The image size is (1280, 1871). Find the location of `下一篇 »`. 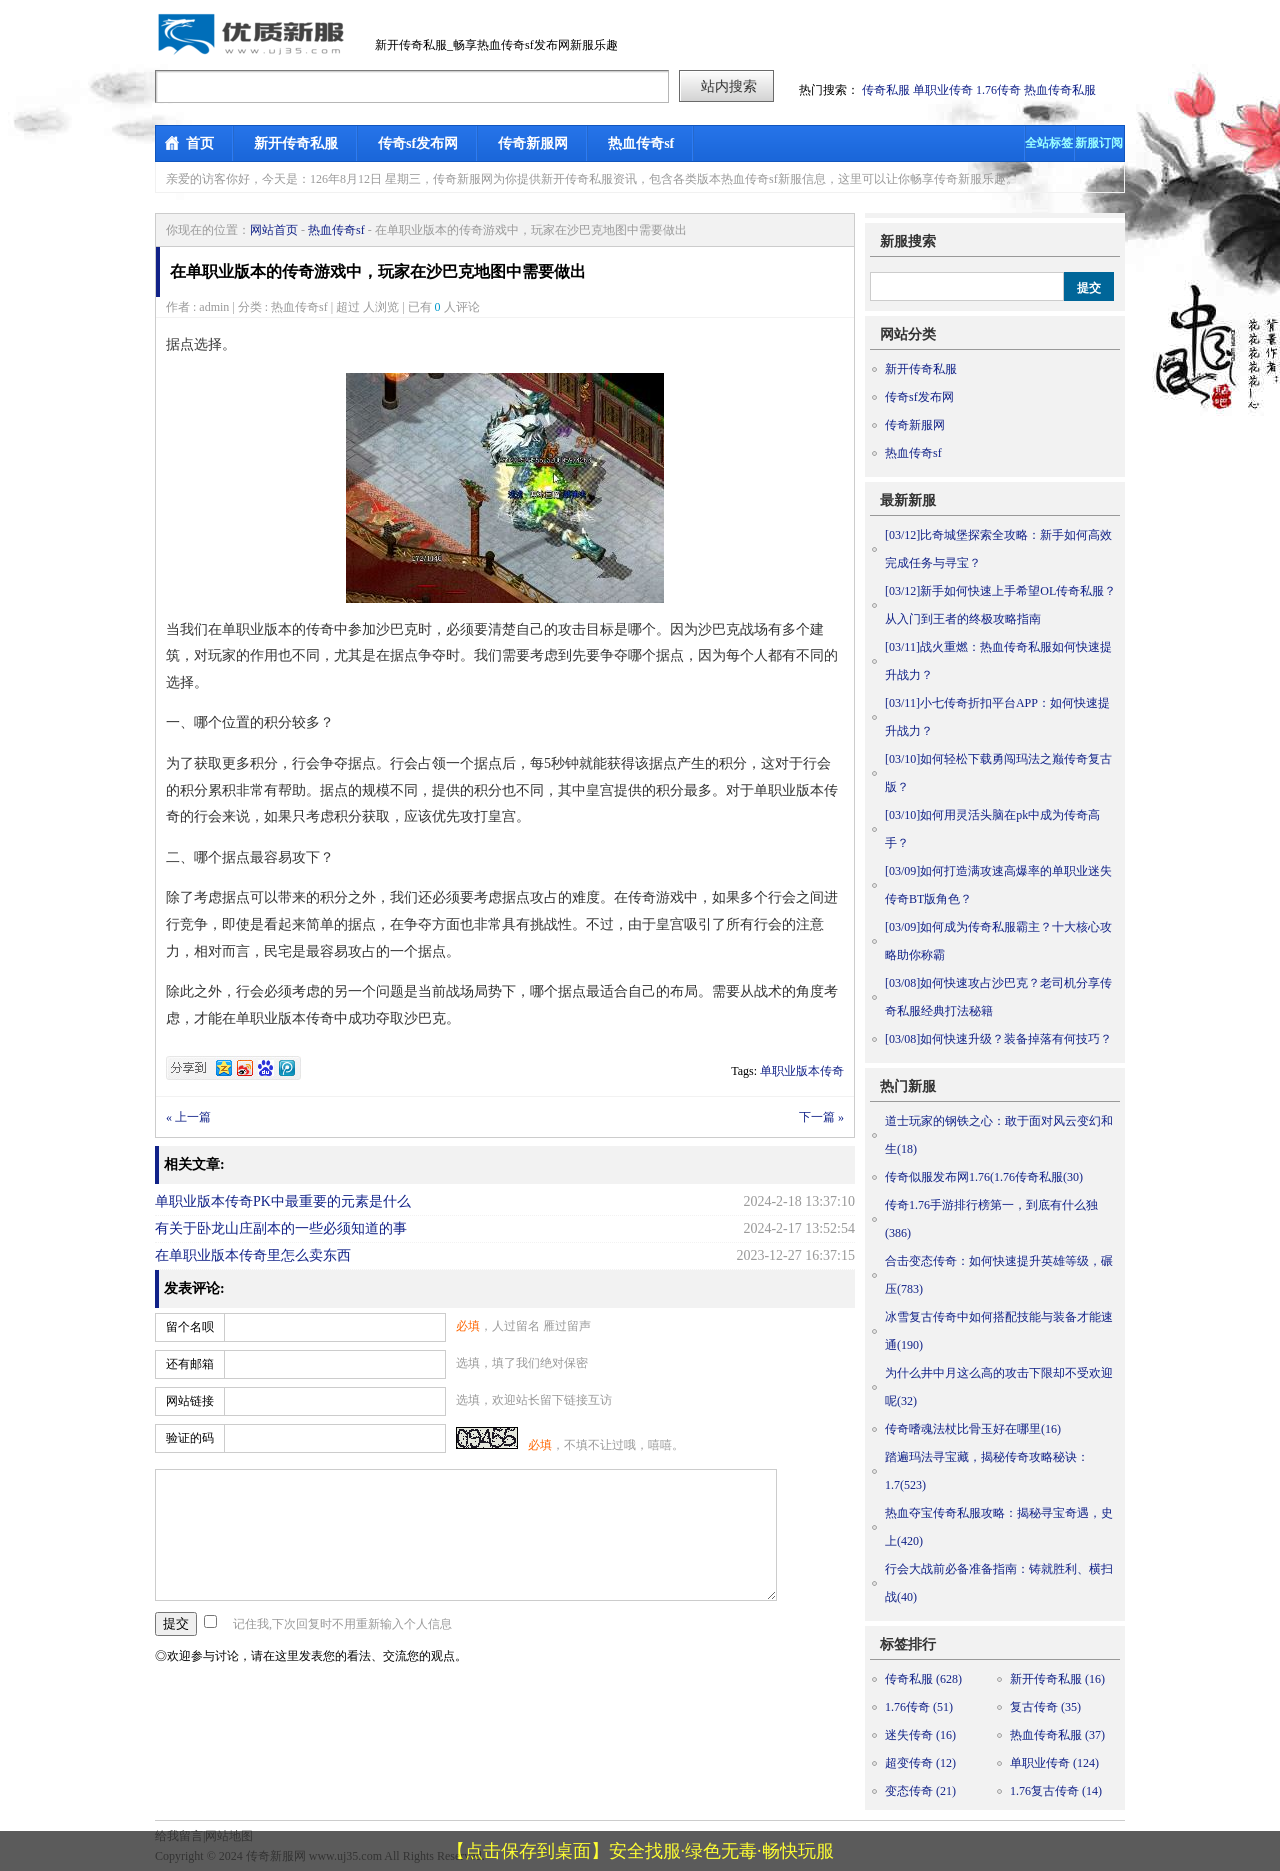

下一篇 » is located at coordinates (821, 1117).